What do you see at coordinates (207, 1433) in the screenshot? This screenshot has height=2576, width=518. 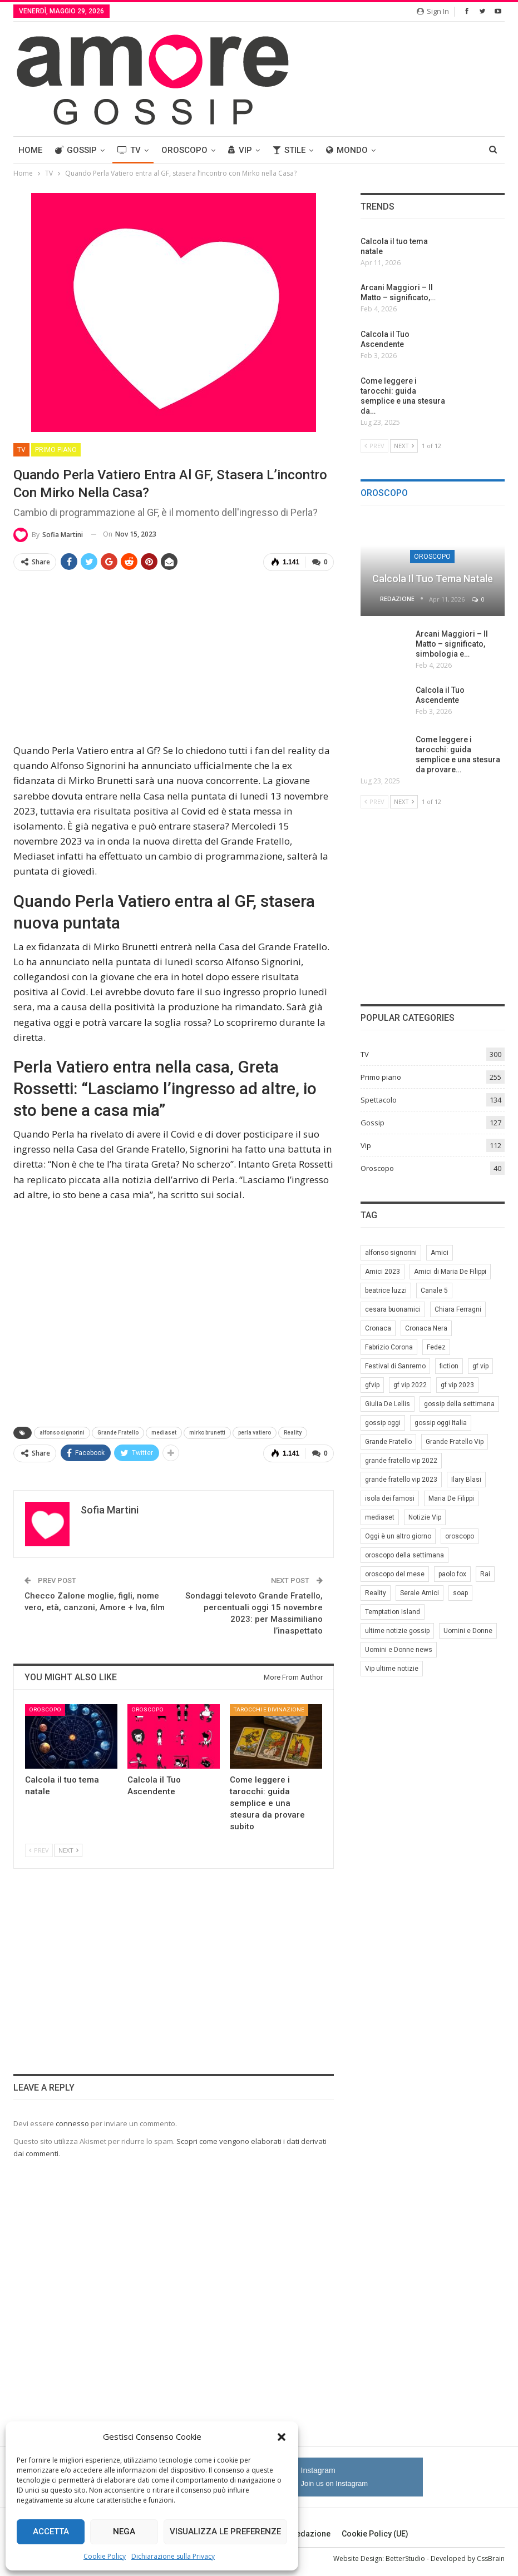 I see `mirko brunetti` at bounding box center [207, 1433].